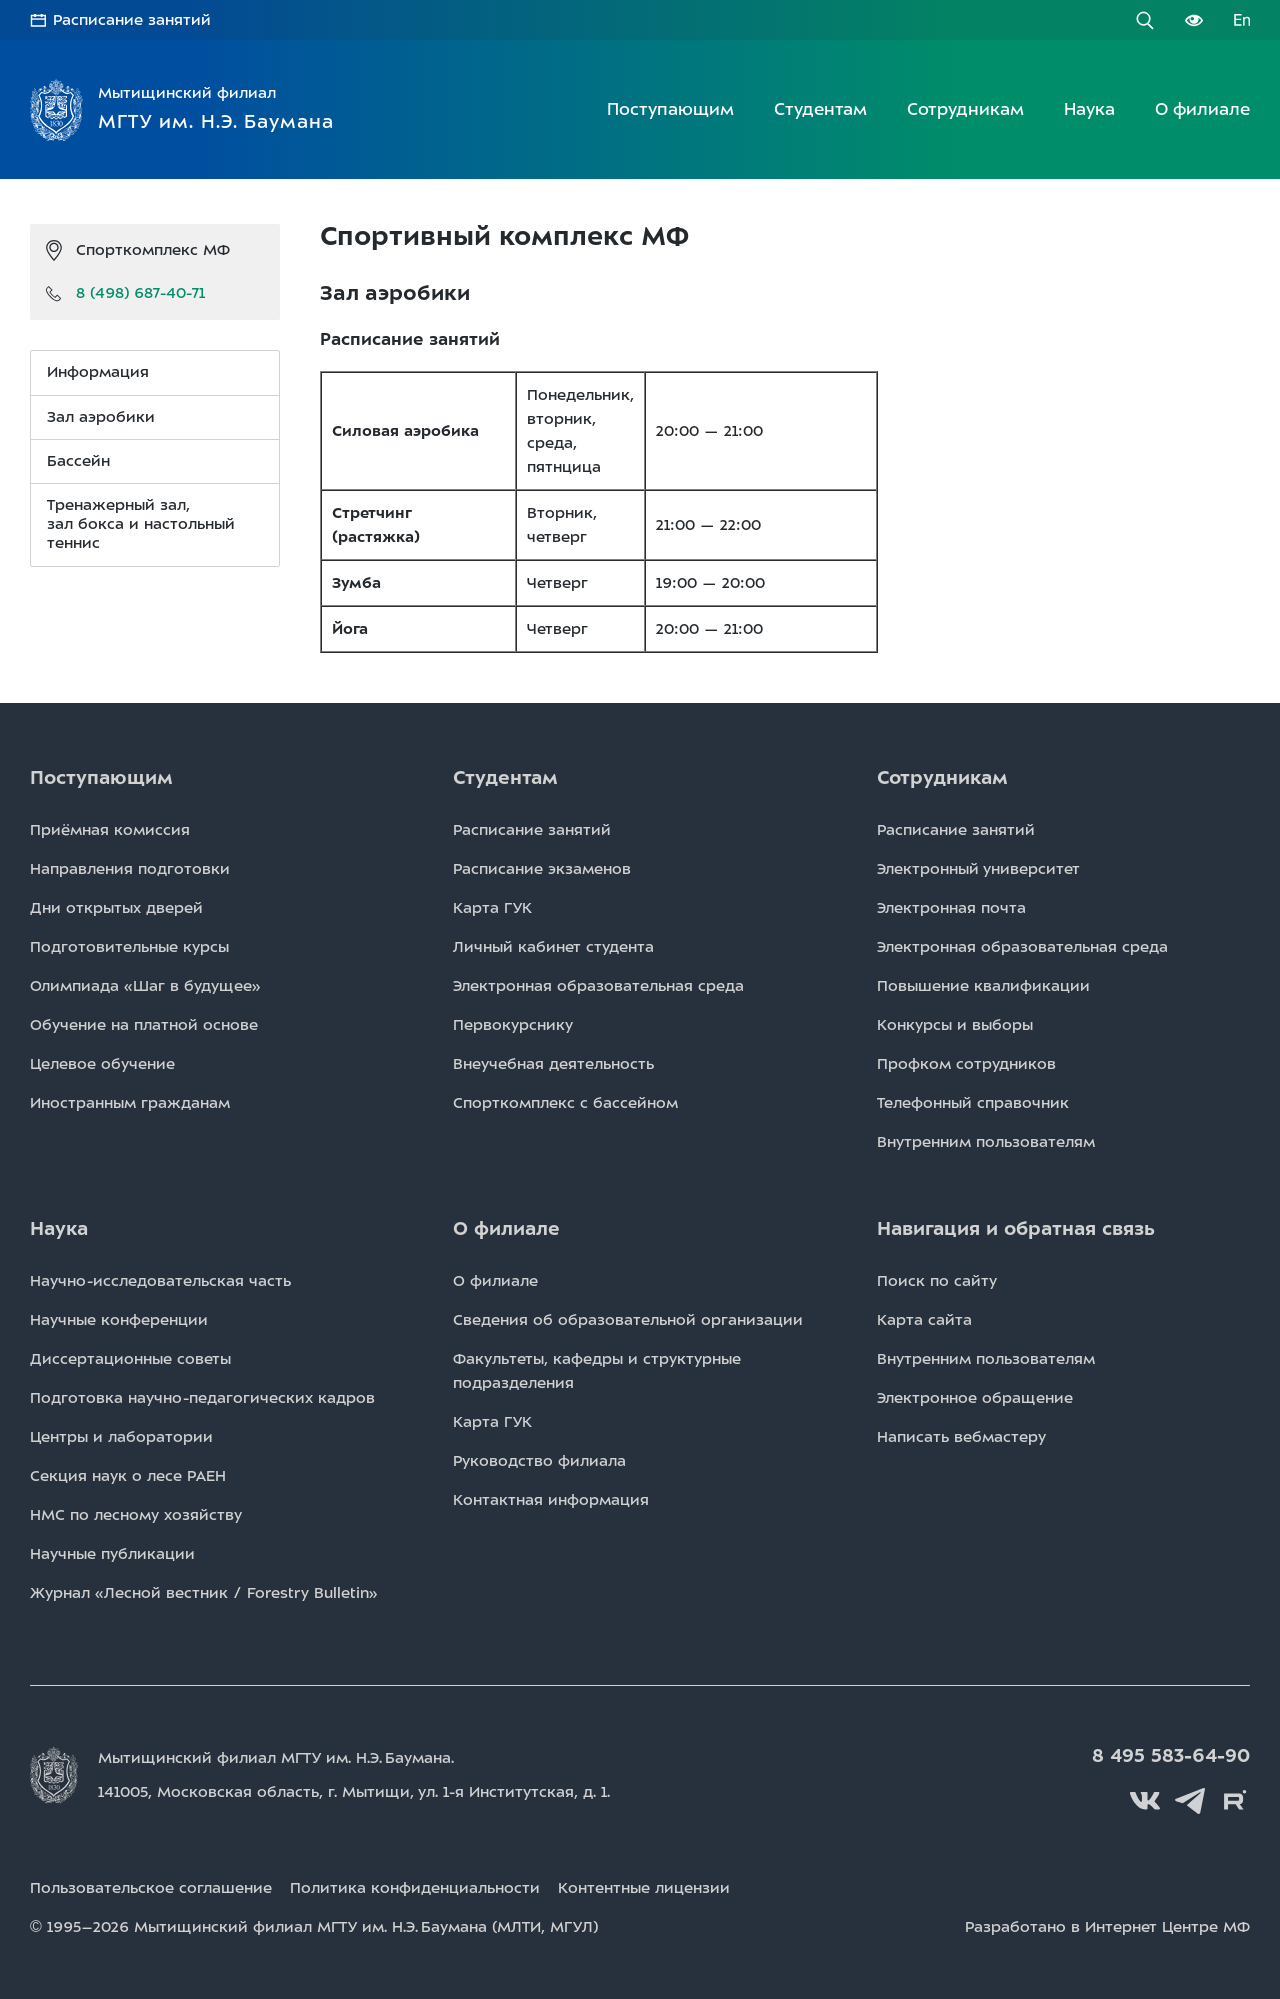 This screenshot has height=1999, width=1280. What do you see at coordinates (961, 1437) in the screenshot?
I see `Написать вебмастеру` at bounding box center [961, 1437].